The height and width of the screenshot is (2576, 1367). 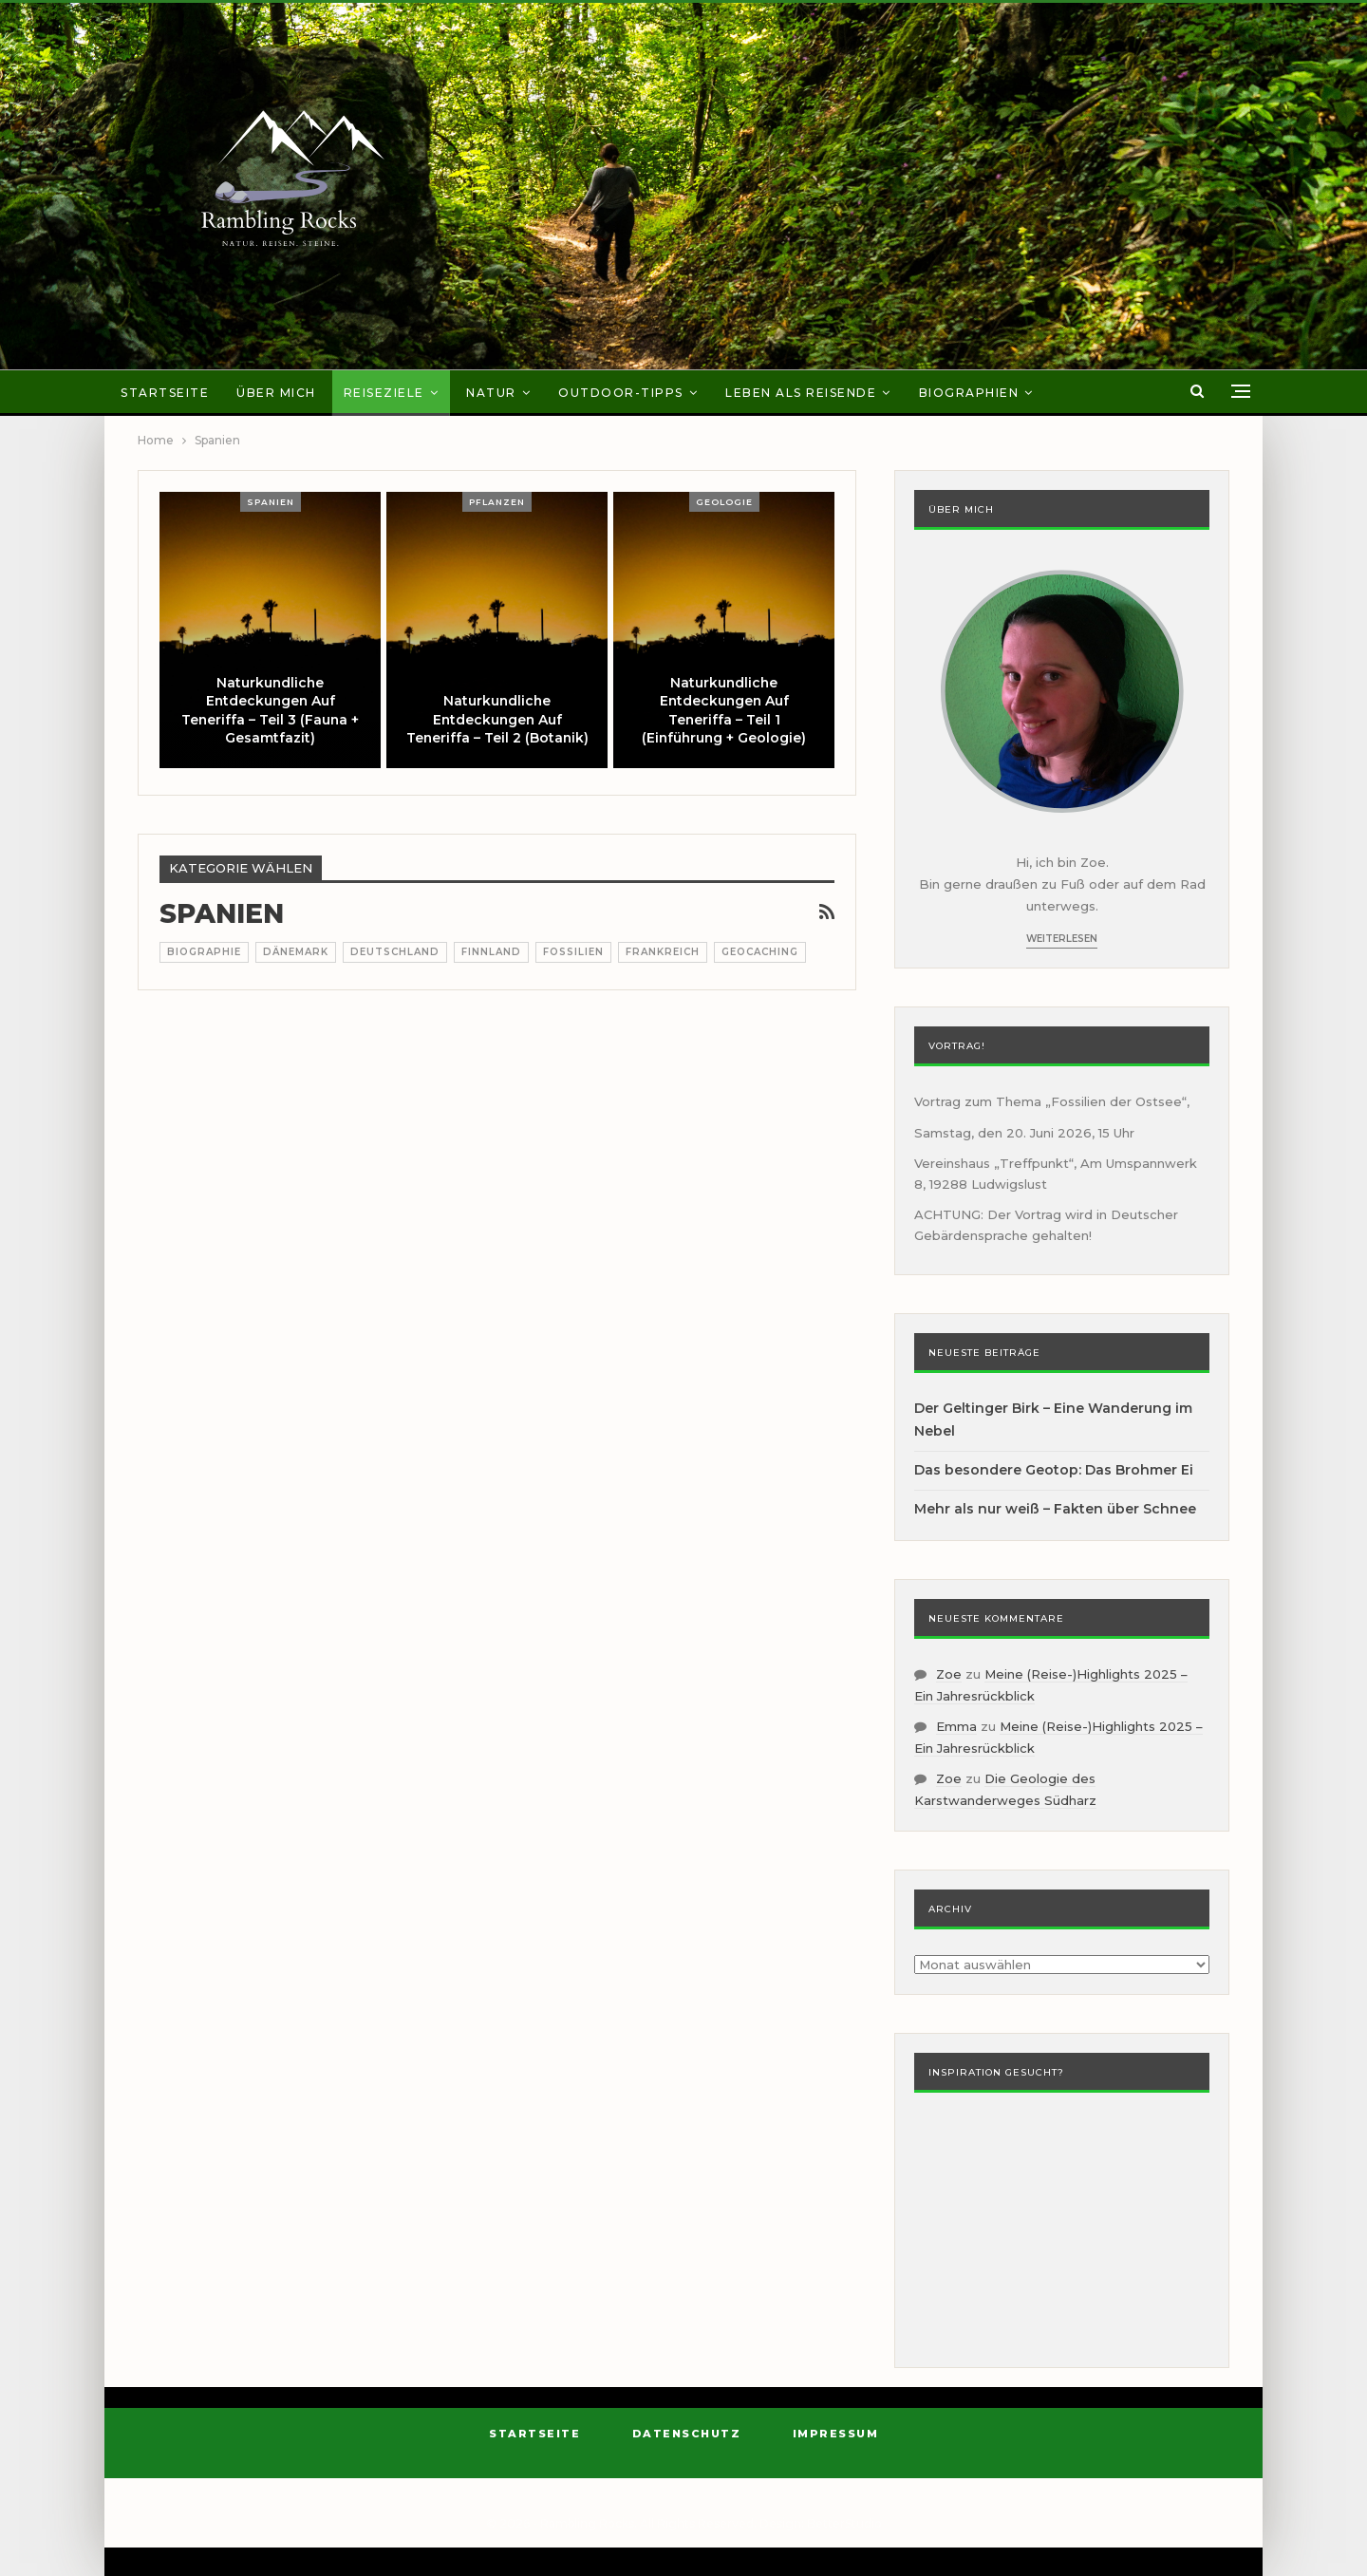 What do you see at coordinates (800, 392) in the screenshot?
I see `Leben als Reisende` at bounding box center [800, 392].